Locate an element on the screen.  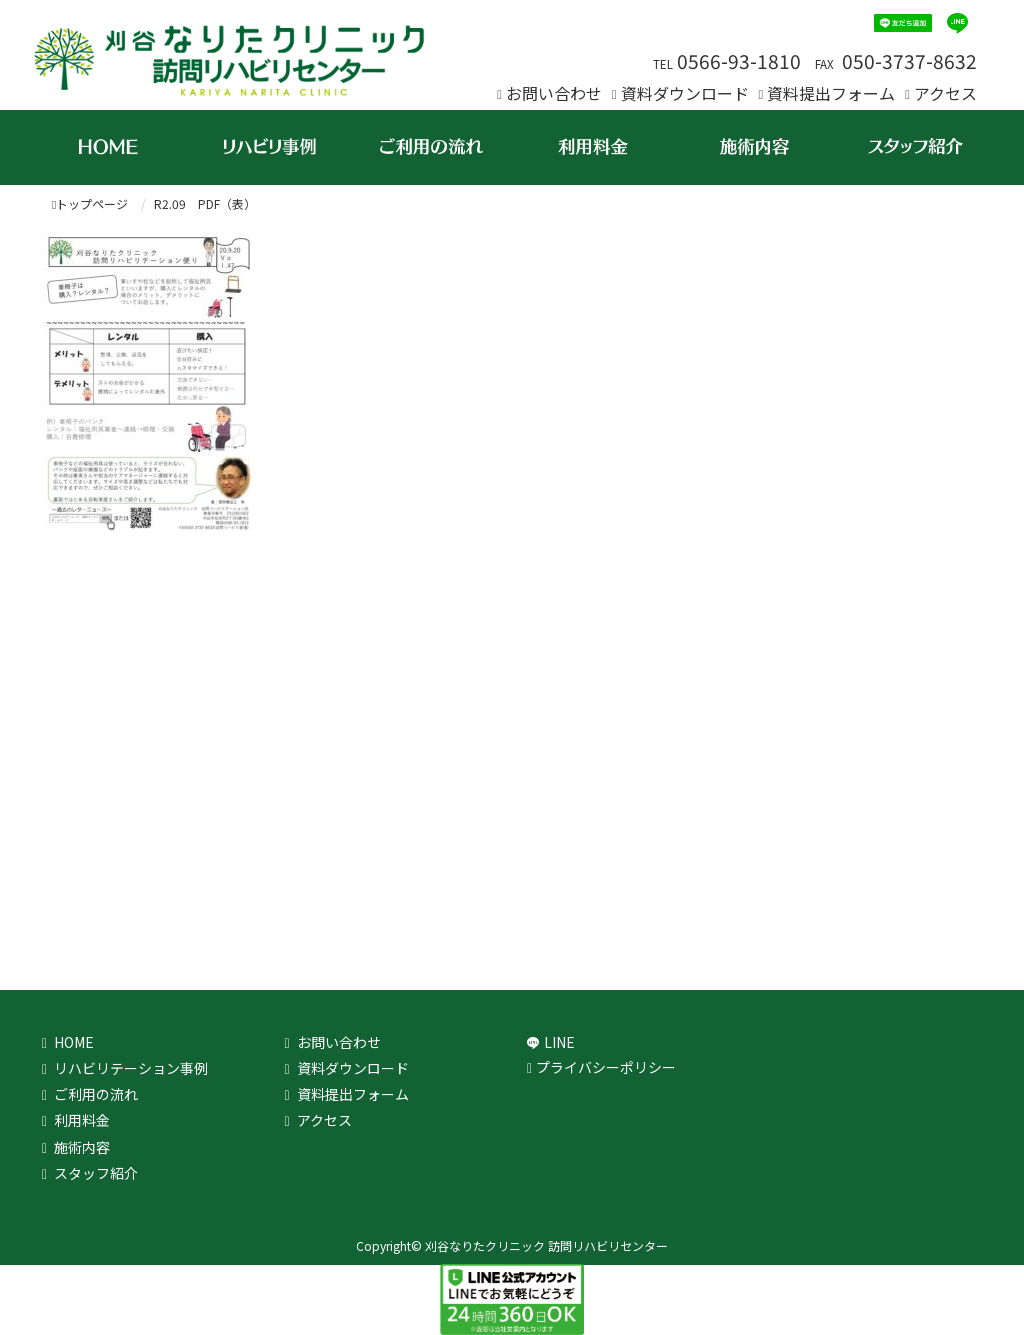
スタッフ紹介 is located at coordinates (96, 1173).